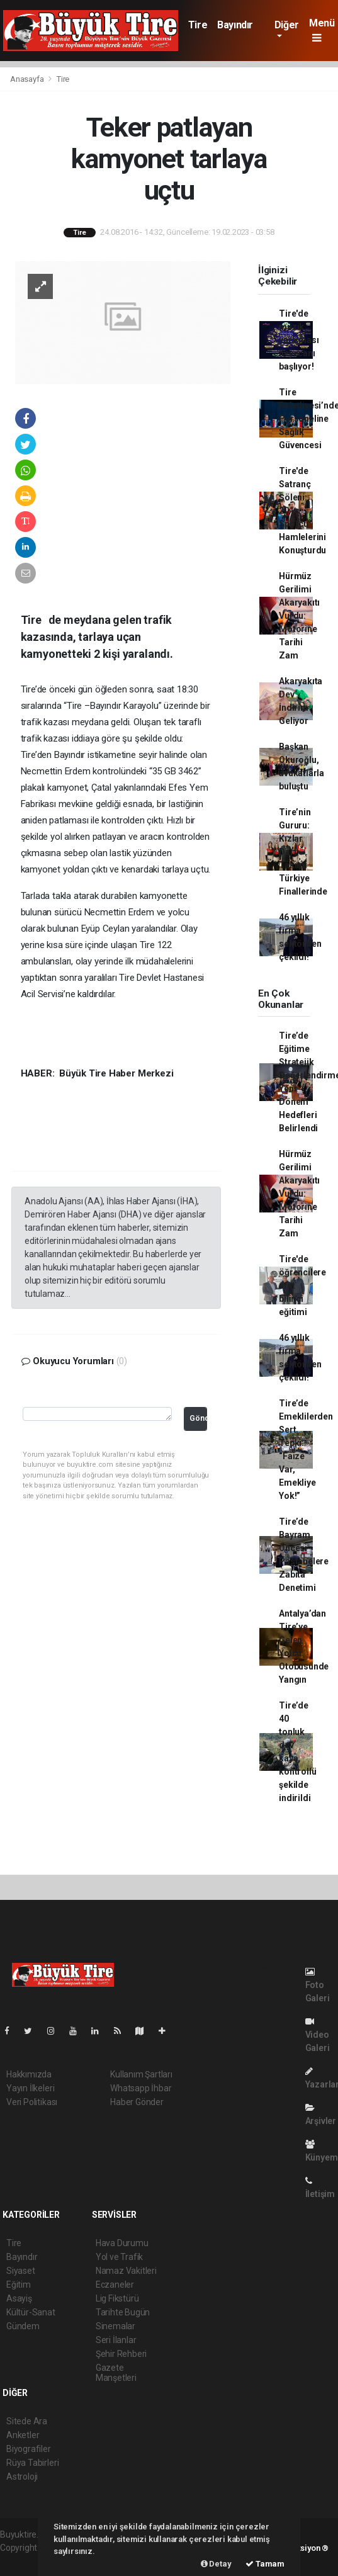  I want to click on Tamam, so click(264, 2563).